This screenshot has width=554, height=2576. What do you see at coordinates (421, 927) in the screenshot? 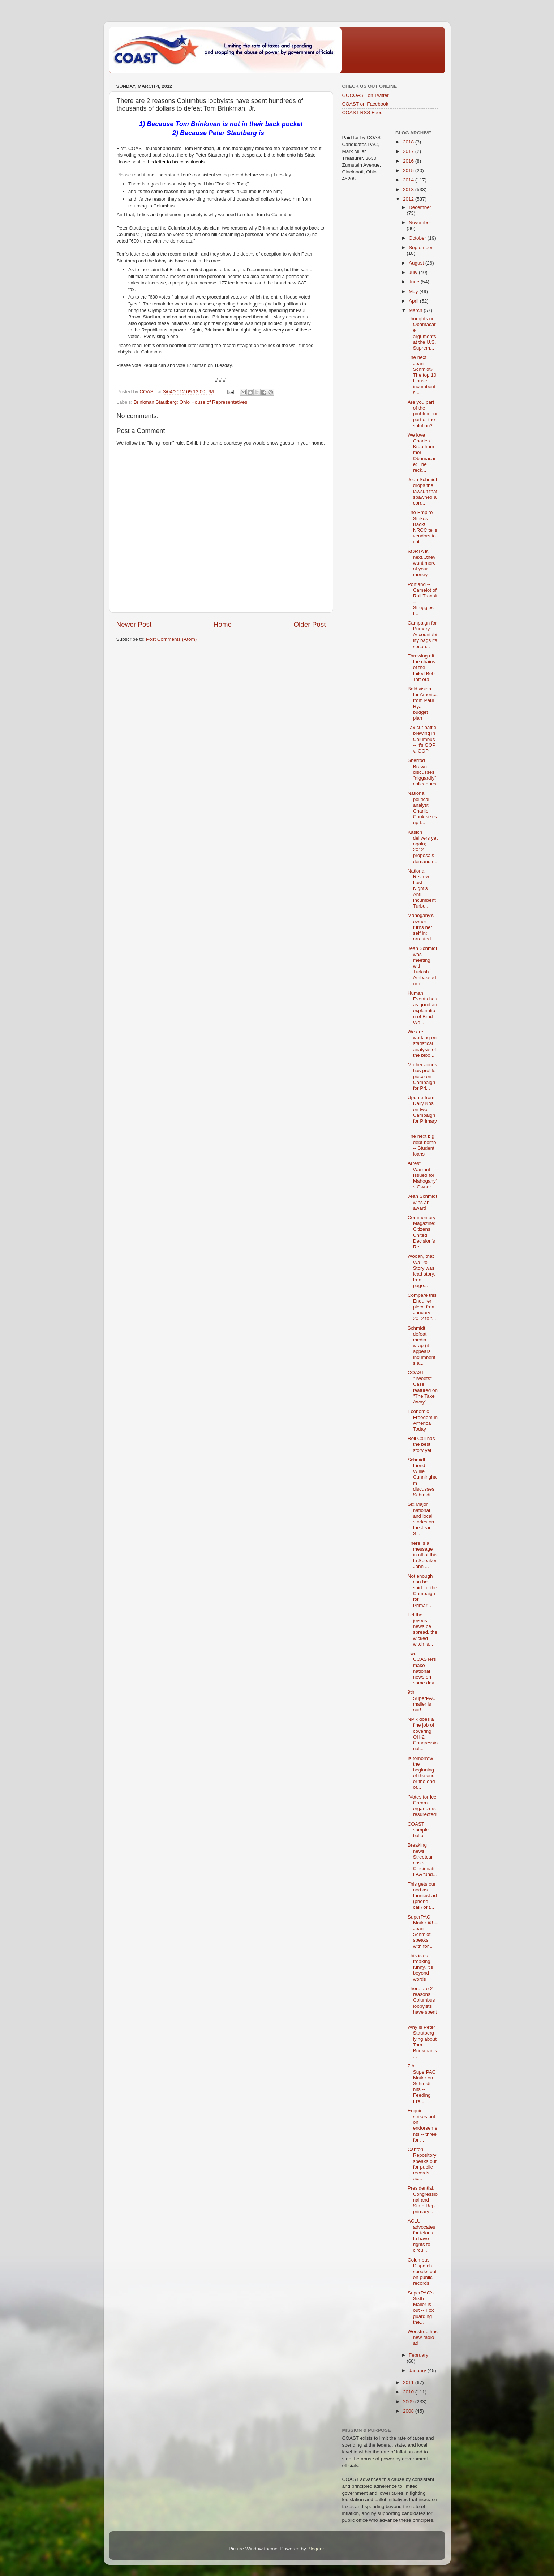
I see `Mahogany's owner turns her self in; arrested` at bounding box center [421, 927].